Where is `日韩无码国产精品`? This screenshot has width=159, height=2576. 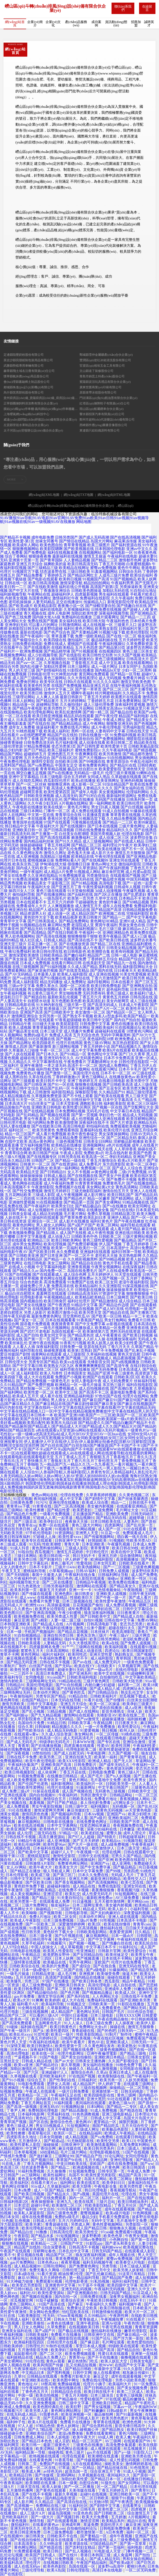
日韩无码国产精品 is located at coordinates (107, 2251).